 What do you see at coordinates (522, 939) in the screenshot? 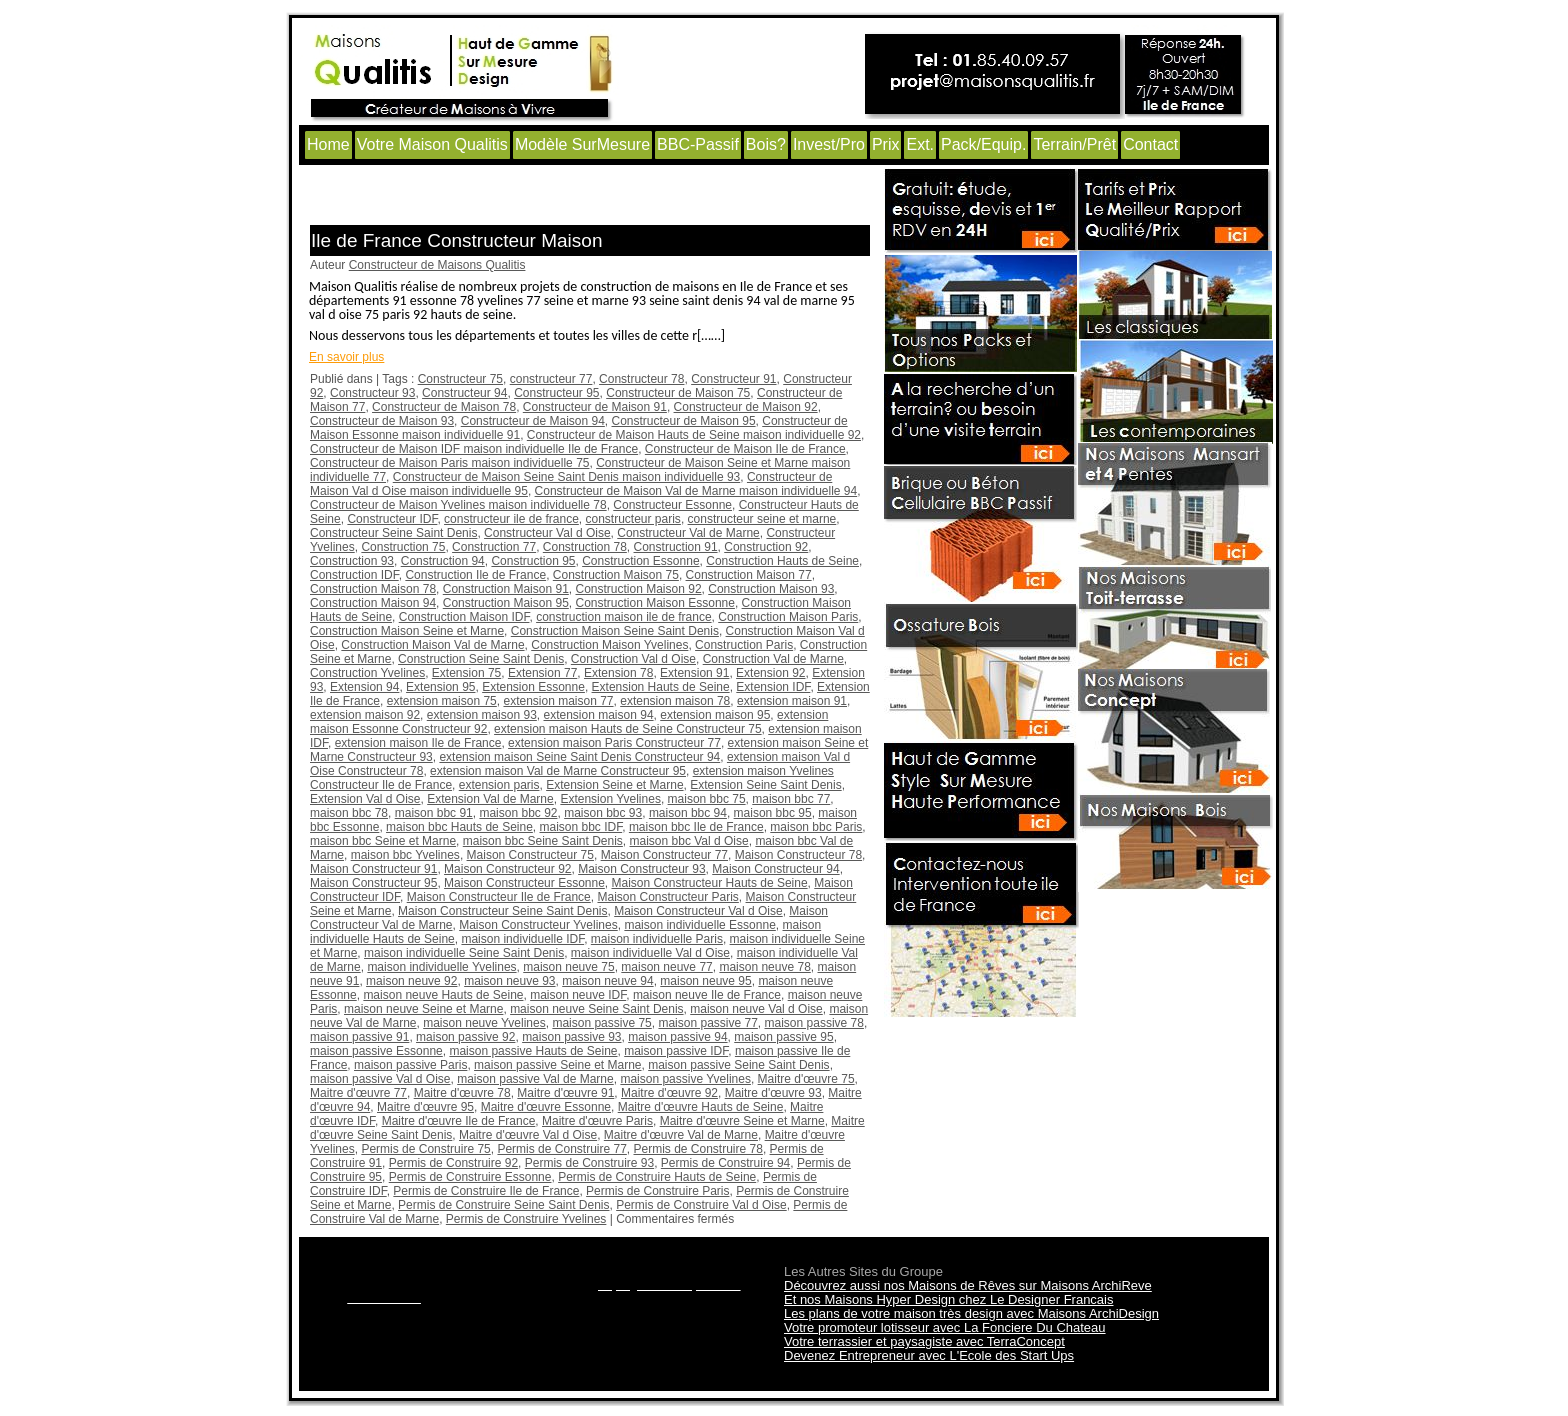
I see `maison individuelle IDF` at bounding box center [522, 939].